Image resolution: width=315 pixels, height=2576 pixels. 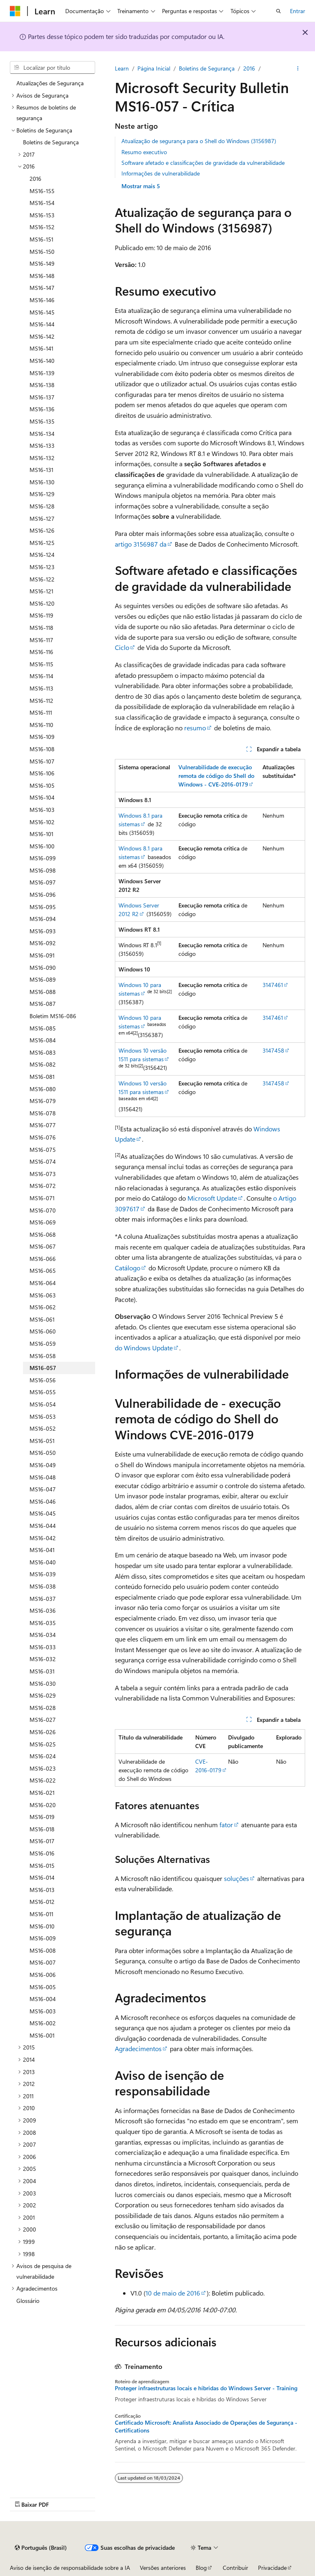 What do you see at coordinates (43, 1295) in the screenshot?
I see `MS16-063 [treeitem]` at bounding box center [43, 1295].